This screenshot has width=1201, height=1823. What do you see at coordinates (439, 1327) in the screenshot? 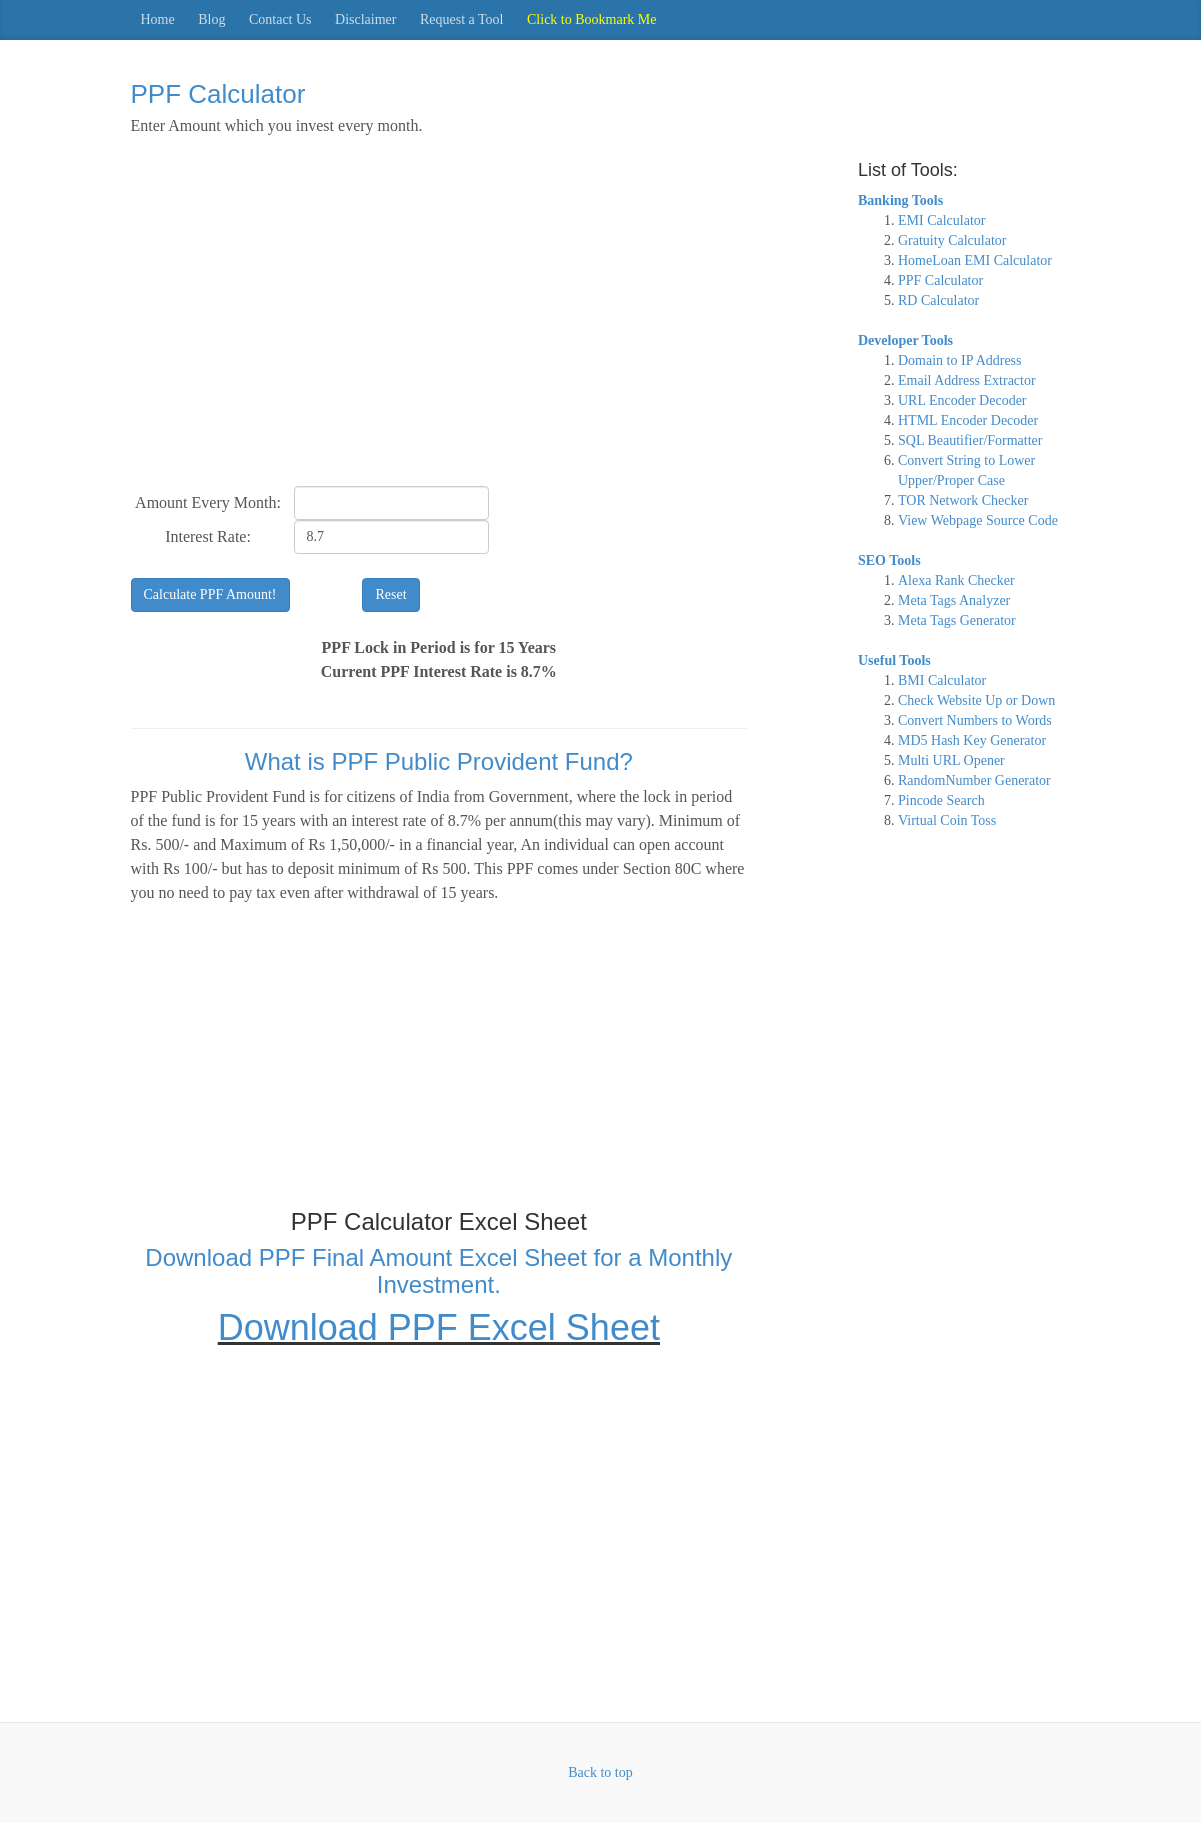
I see `Download PPF Excel Sheet` at bounding box center [439, 1327].